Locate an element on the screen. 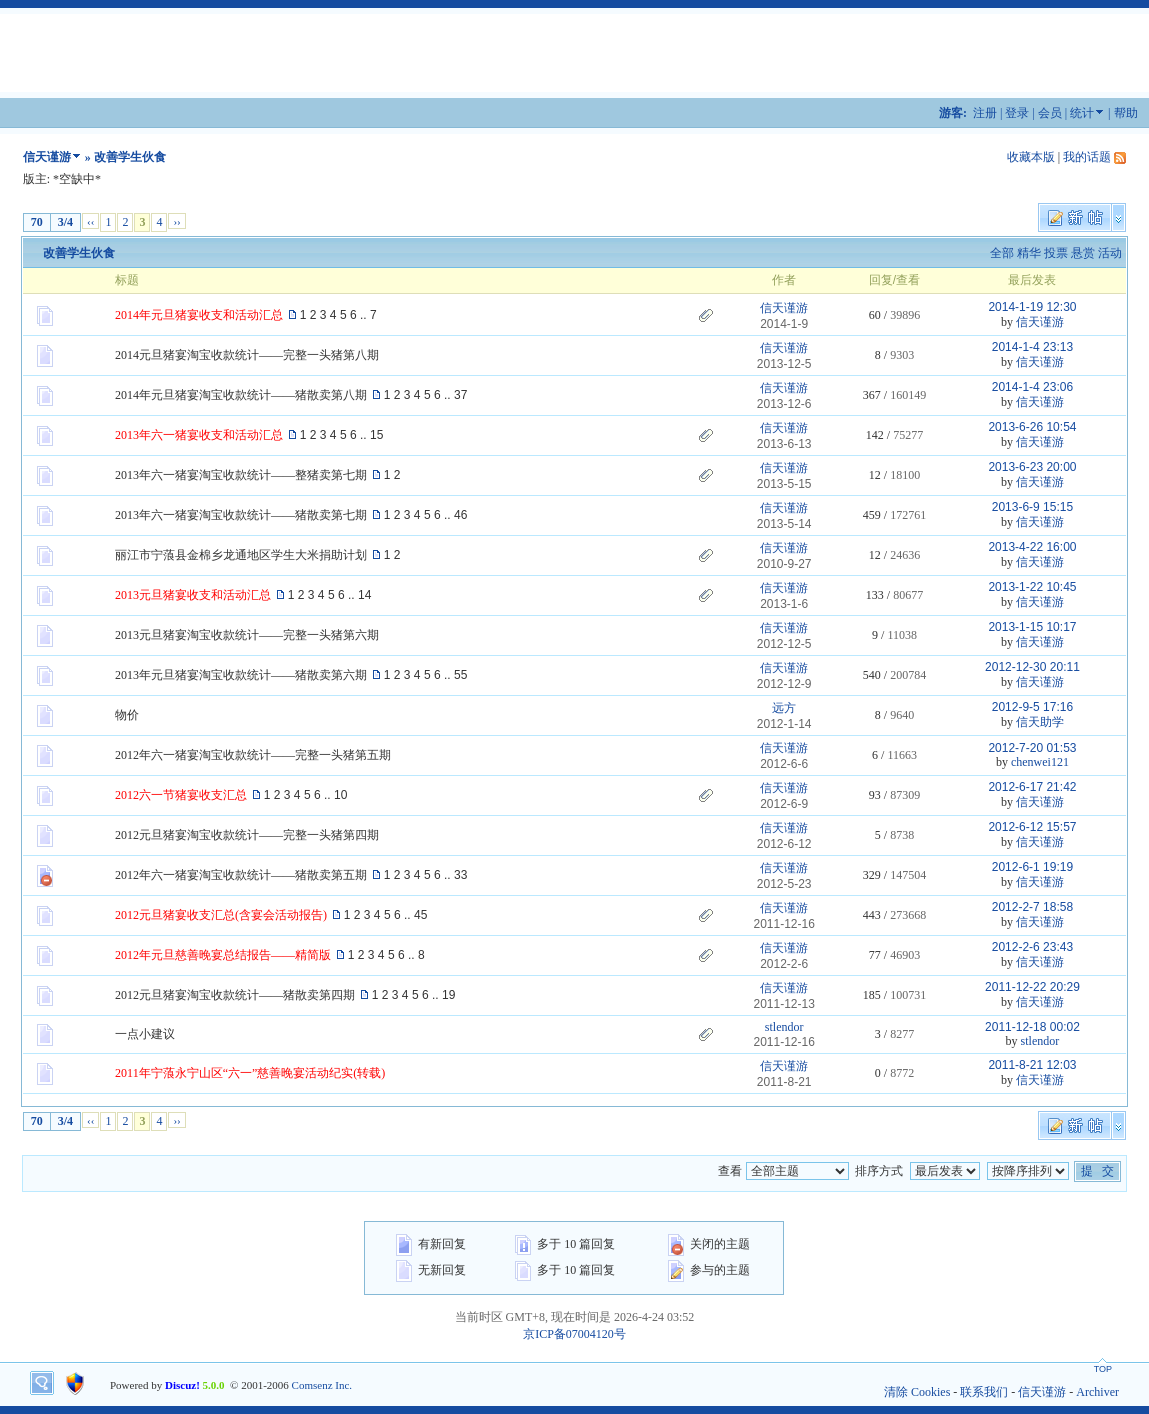  2011-8-21 12:03 is located at coordinates (1032, 1065).